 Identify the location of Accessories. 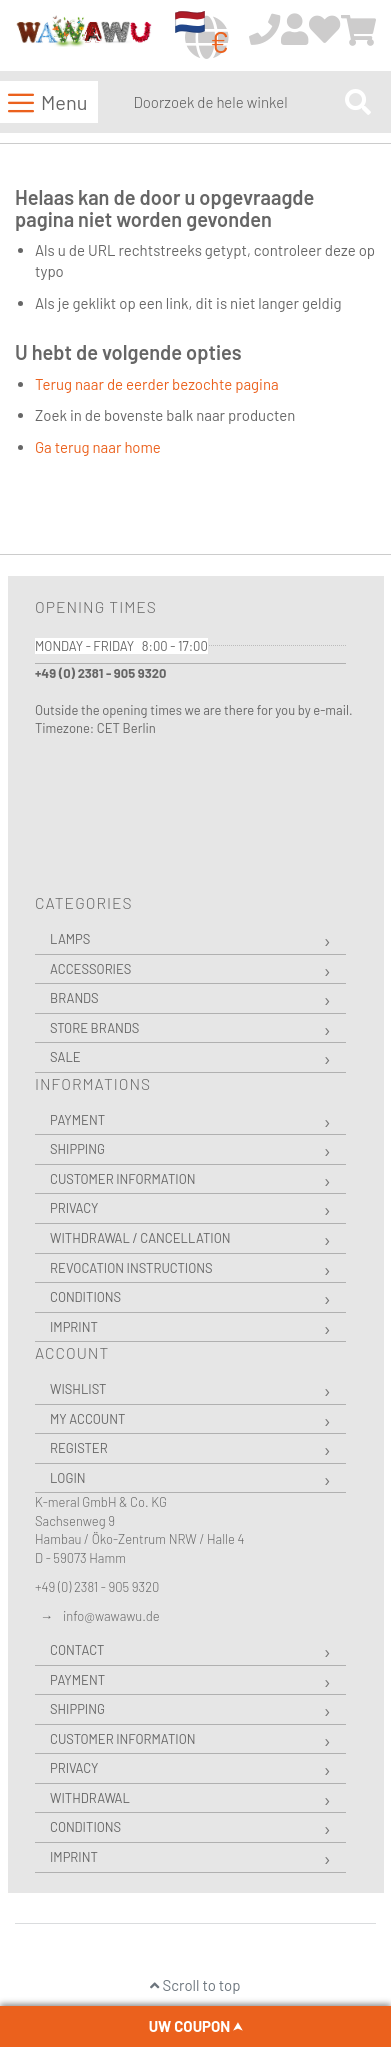
(90, 969).